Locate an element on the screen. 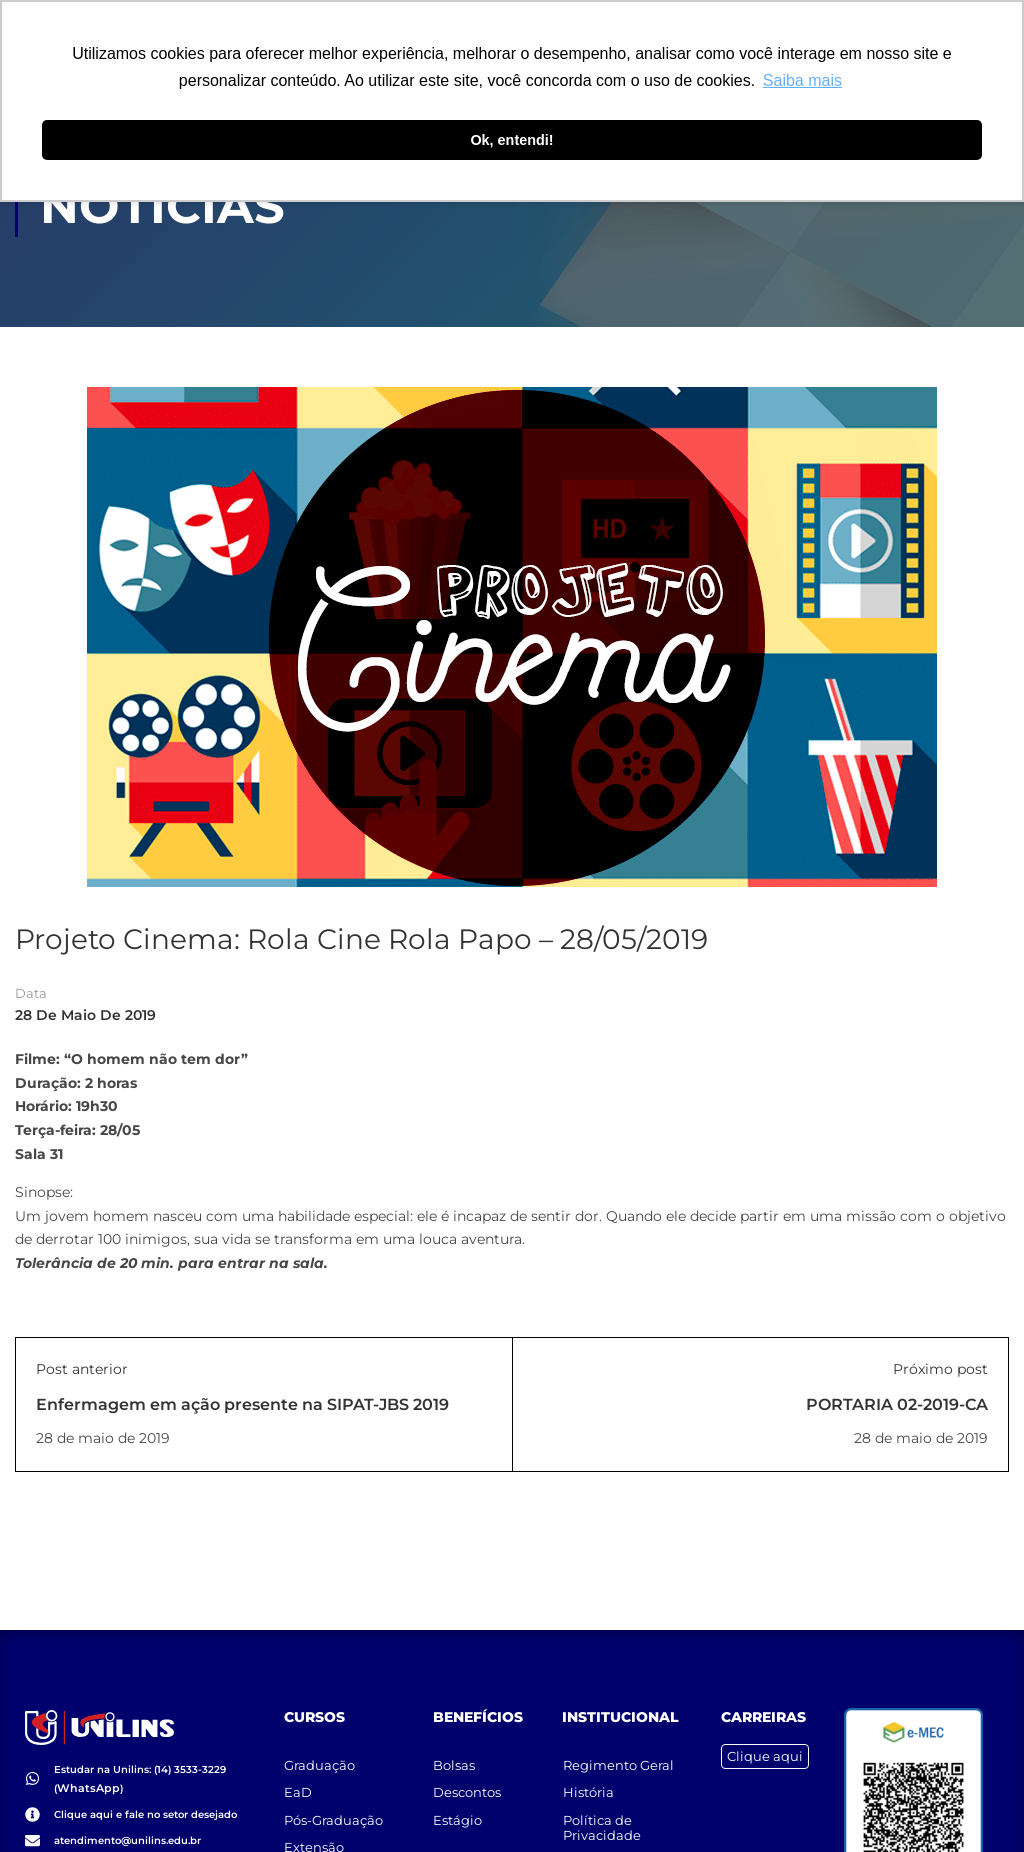  História is located at coordinates (588, 1783).